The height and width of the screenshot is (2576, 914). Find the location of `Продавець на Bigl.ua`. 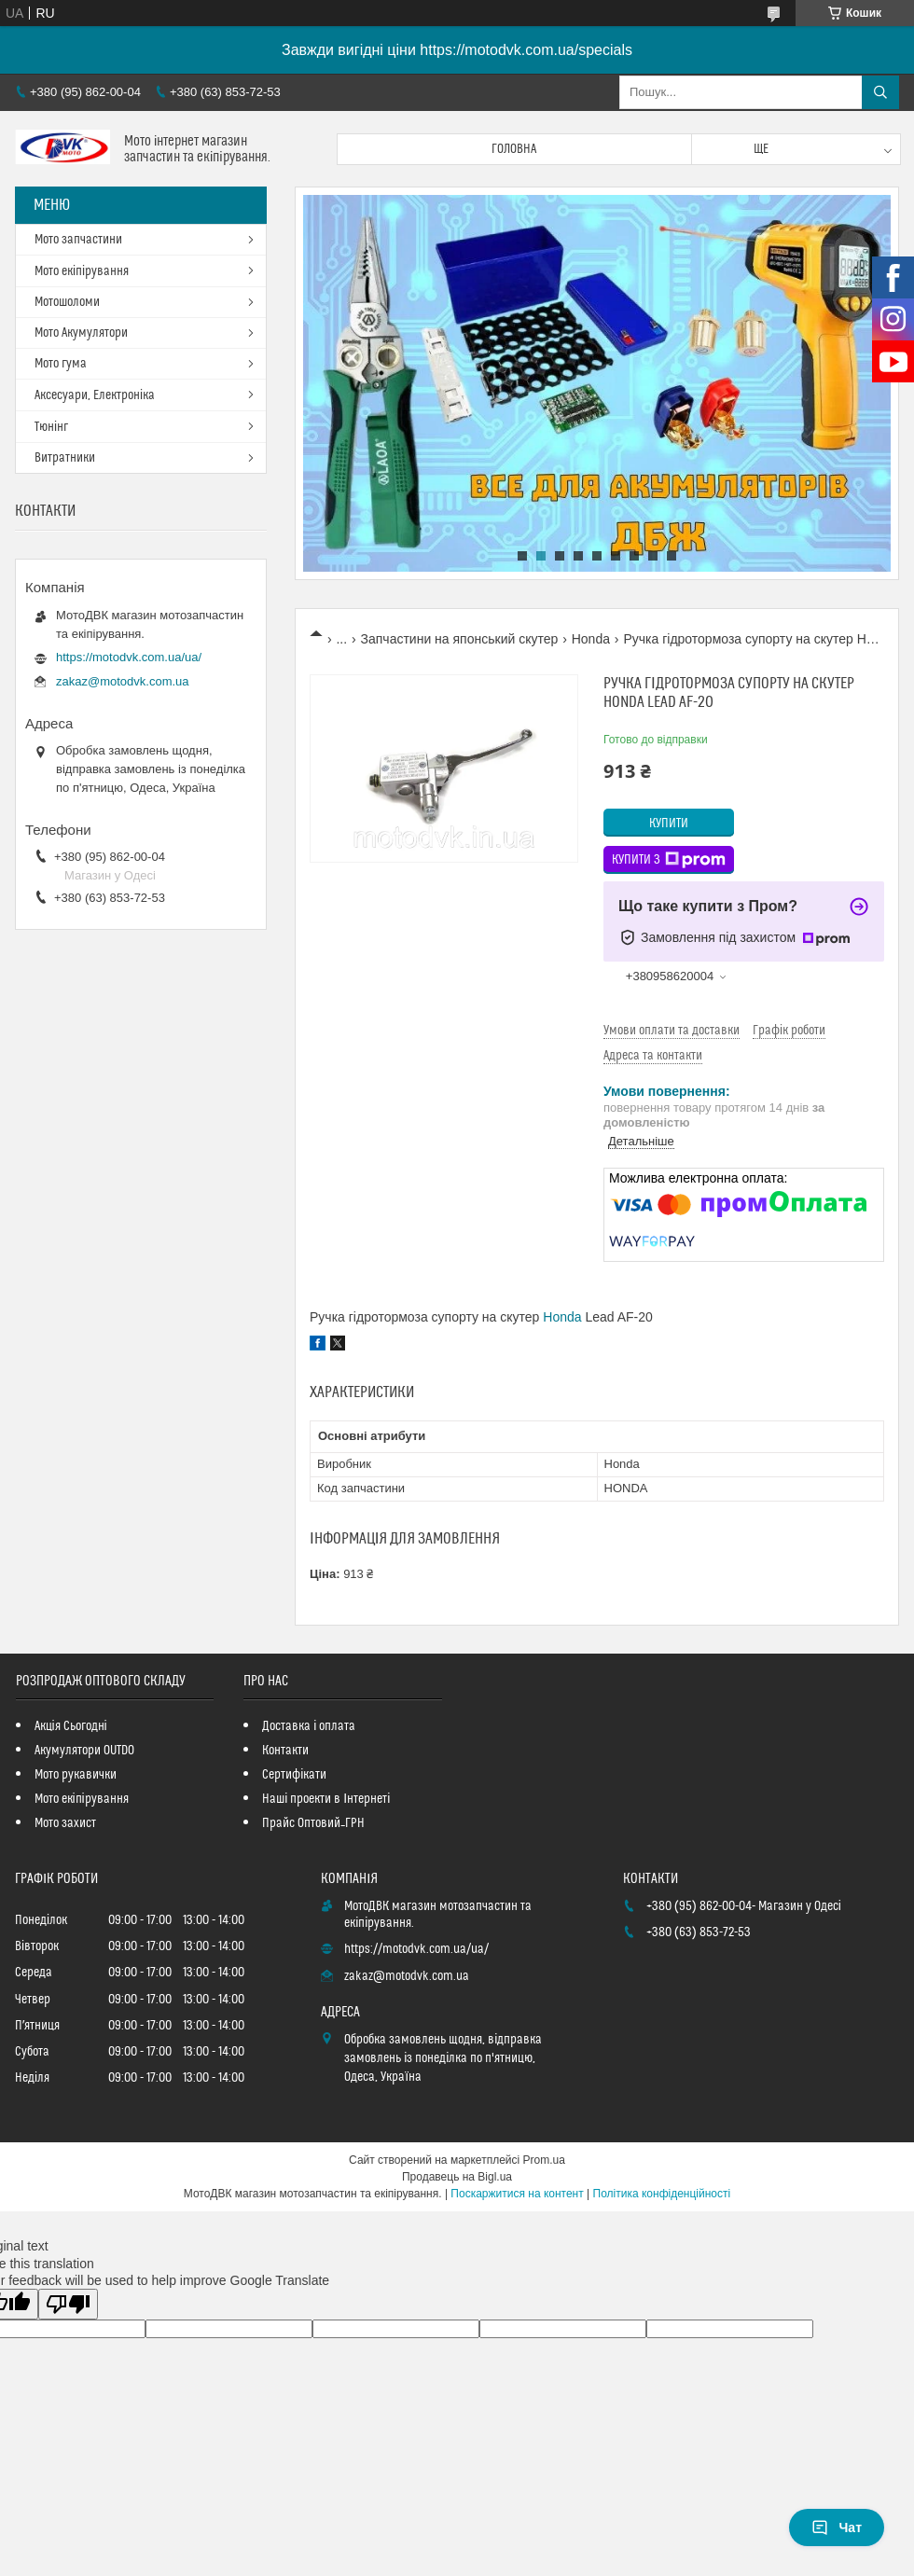

Продавець на Bigl.ua is located at coordinates (457, 2176).